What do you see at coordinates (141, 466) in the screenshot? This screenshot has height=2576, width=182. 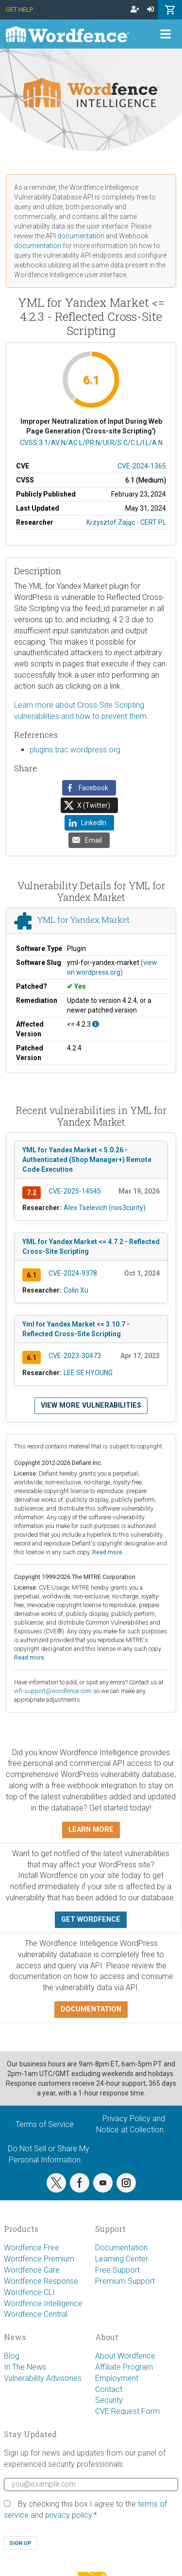 I see `CVE-2024-1365` at bounding box center [141, 466].